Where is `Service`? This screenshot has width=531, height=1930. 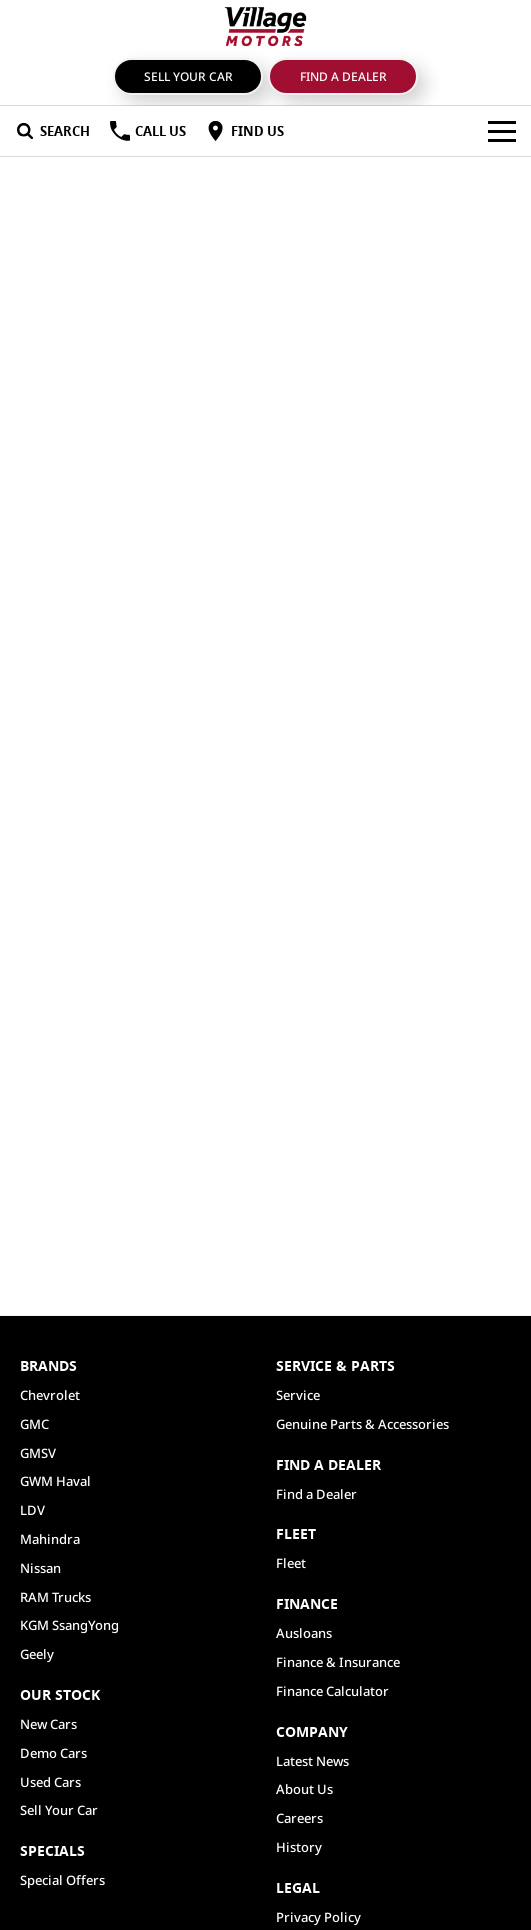 Service is located at coordinates (298, 1395).